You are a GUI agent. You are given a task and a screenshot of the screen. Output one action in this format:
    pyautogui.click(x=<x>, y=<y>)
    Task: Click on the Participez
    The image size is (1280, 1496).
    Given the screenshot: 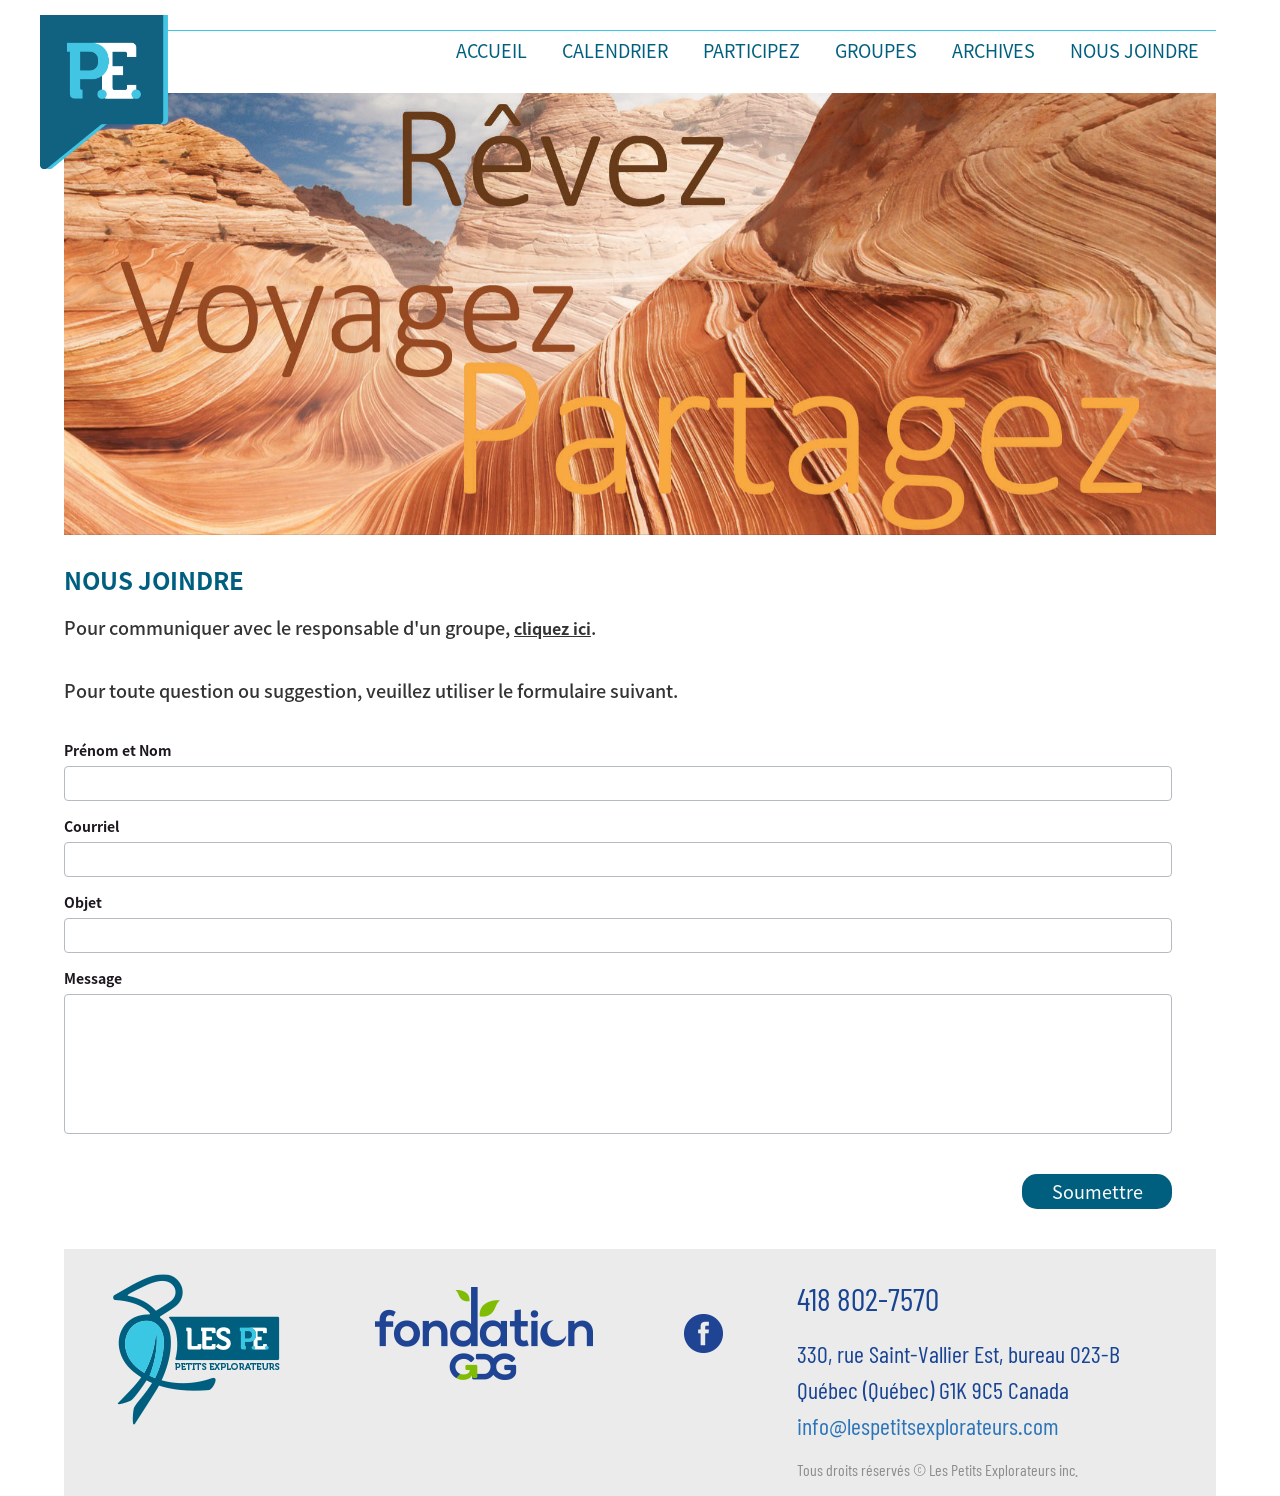 What is the action you would take?
    pyautogui.click(x=751, y=50)
    